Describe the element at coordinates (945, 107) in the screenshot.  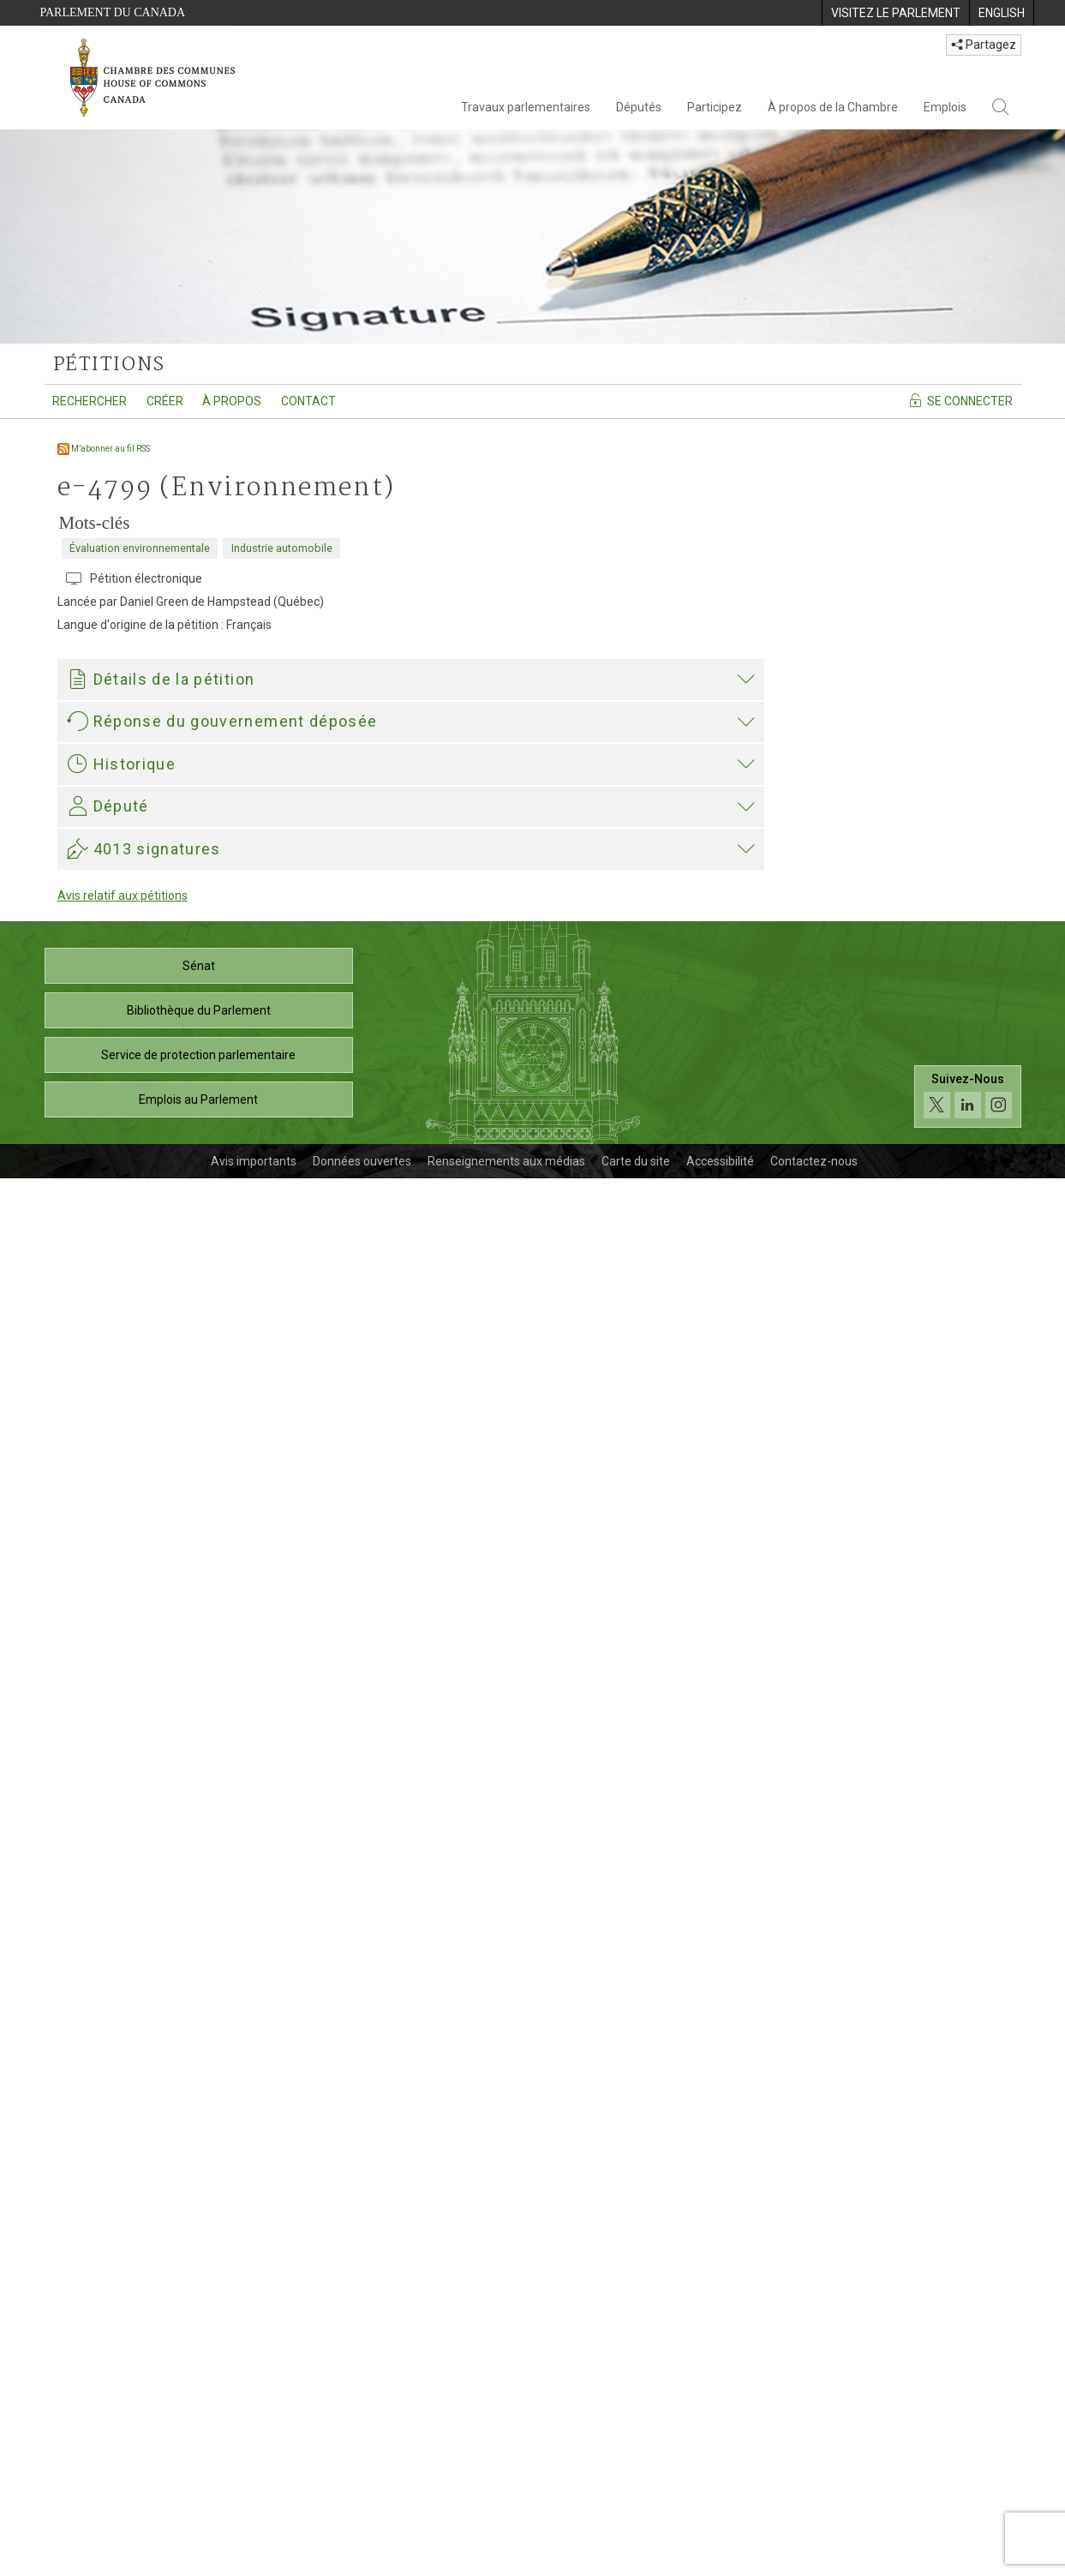
I see `Emplois` at that location.